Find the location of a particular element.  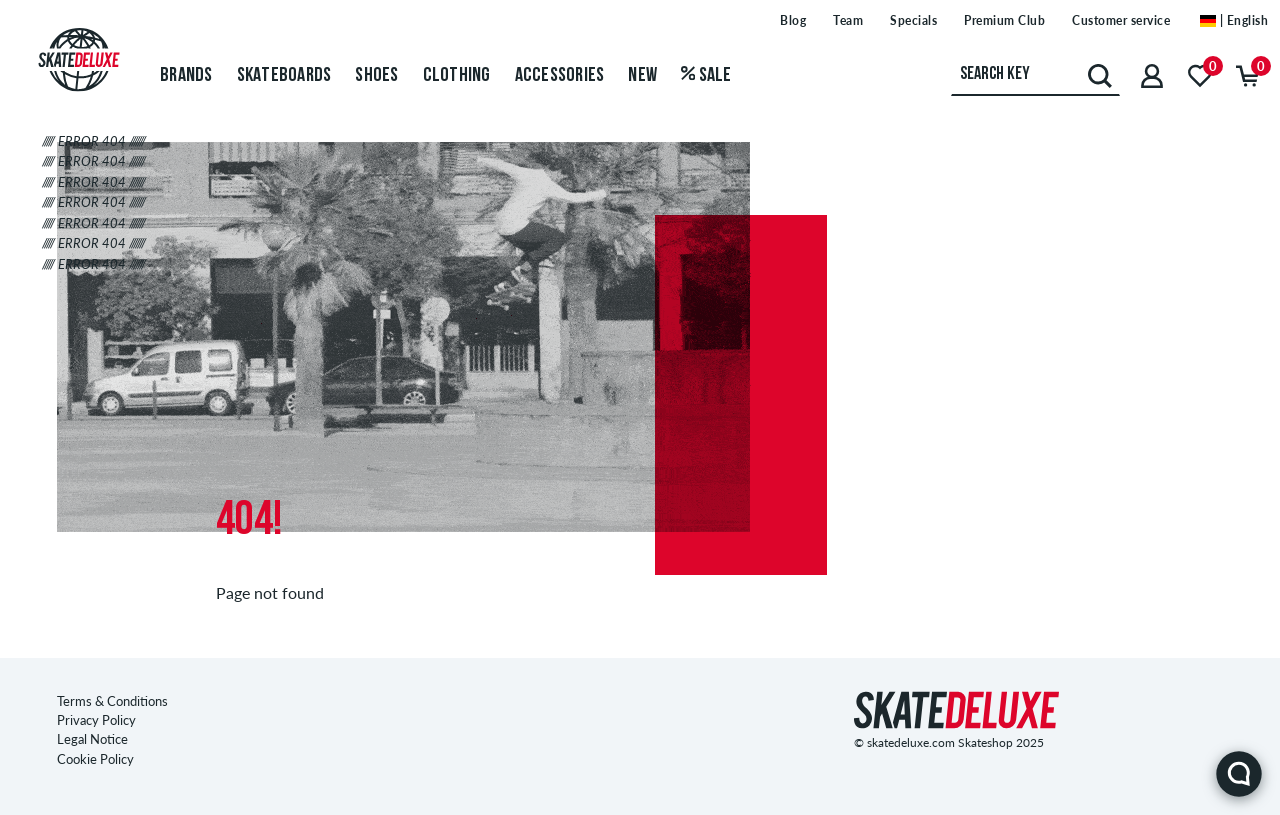

Terms & Conditions is located at coordinates (112, 701).